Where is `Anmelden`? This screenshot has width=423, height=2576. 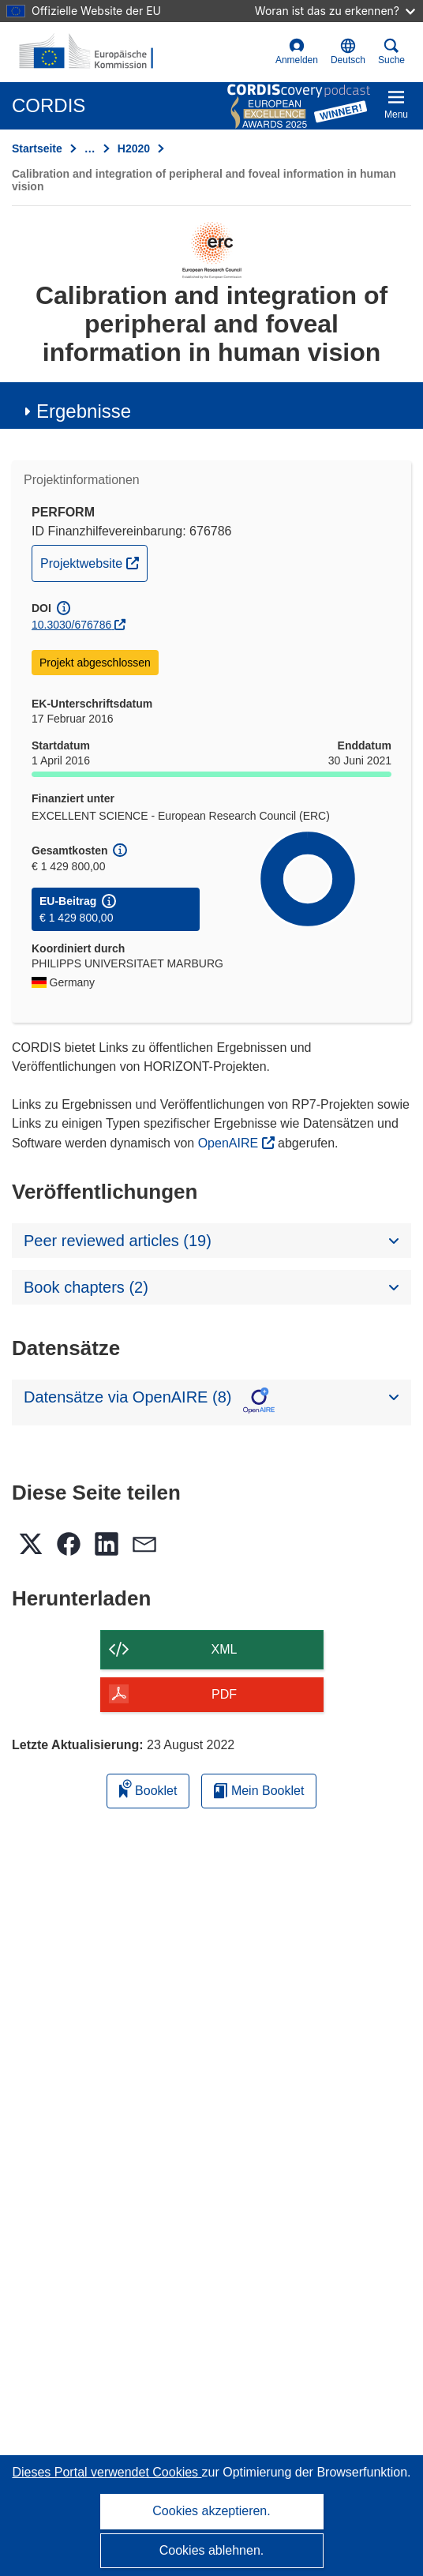
Anmelden is located at coordinates (296, 52).